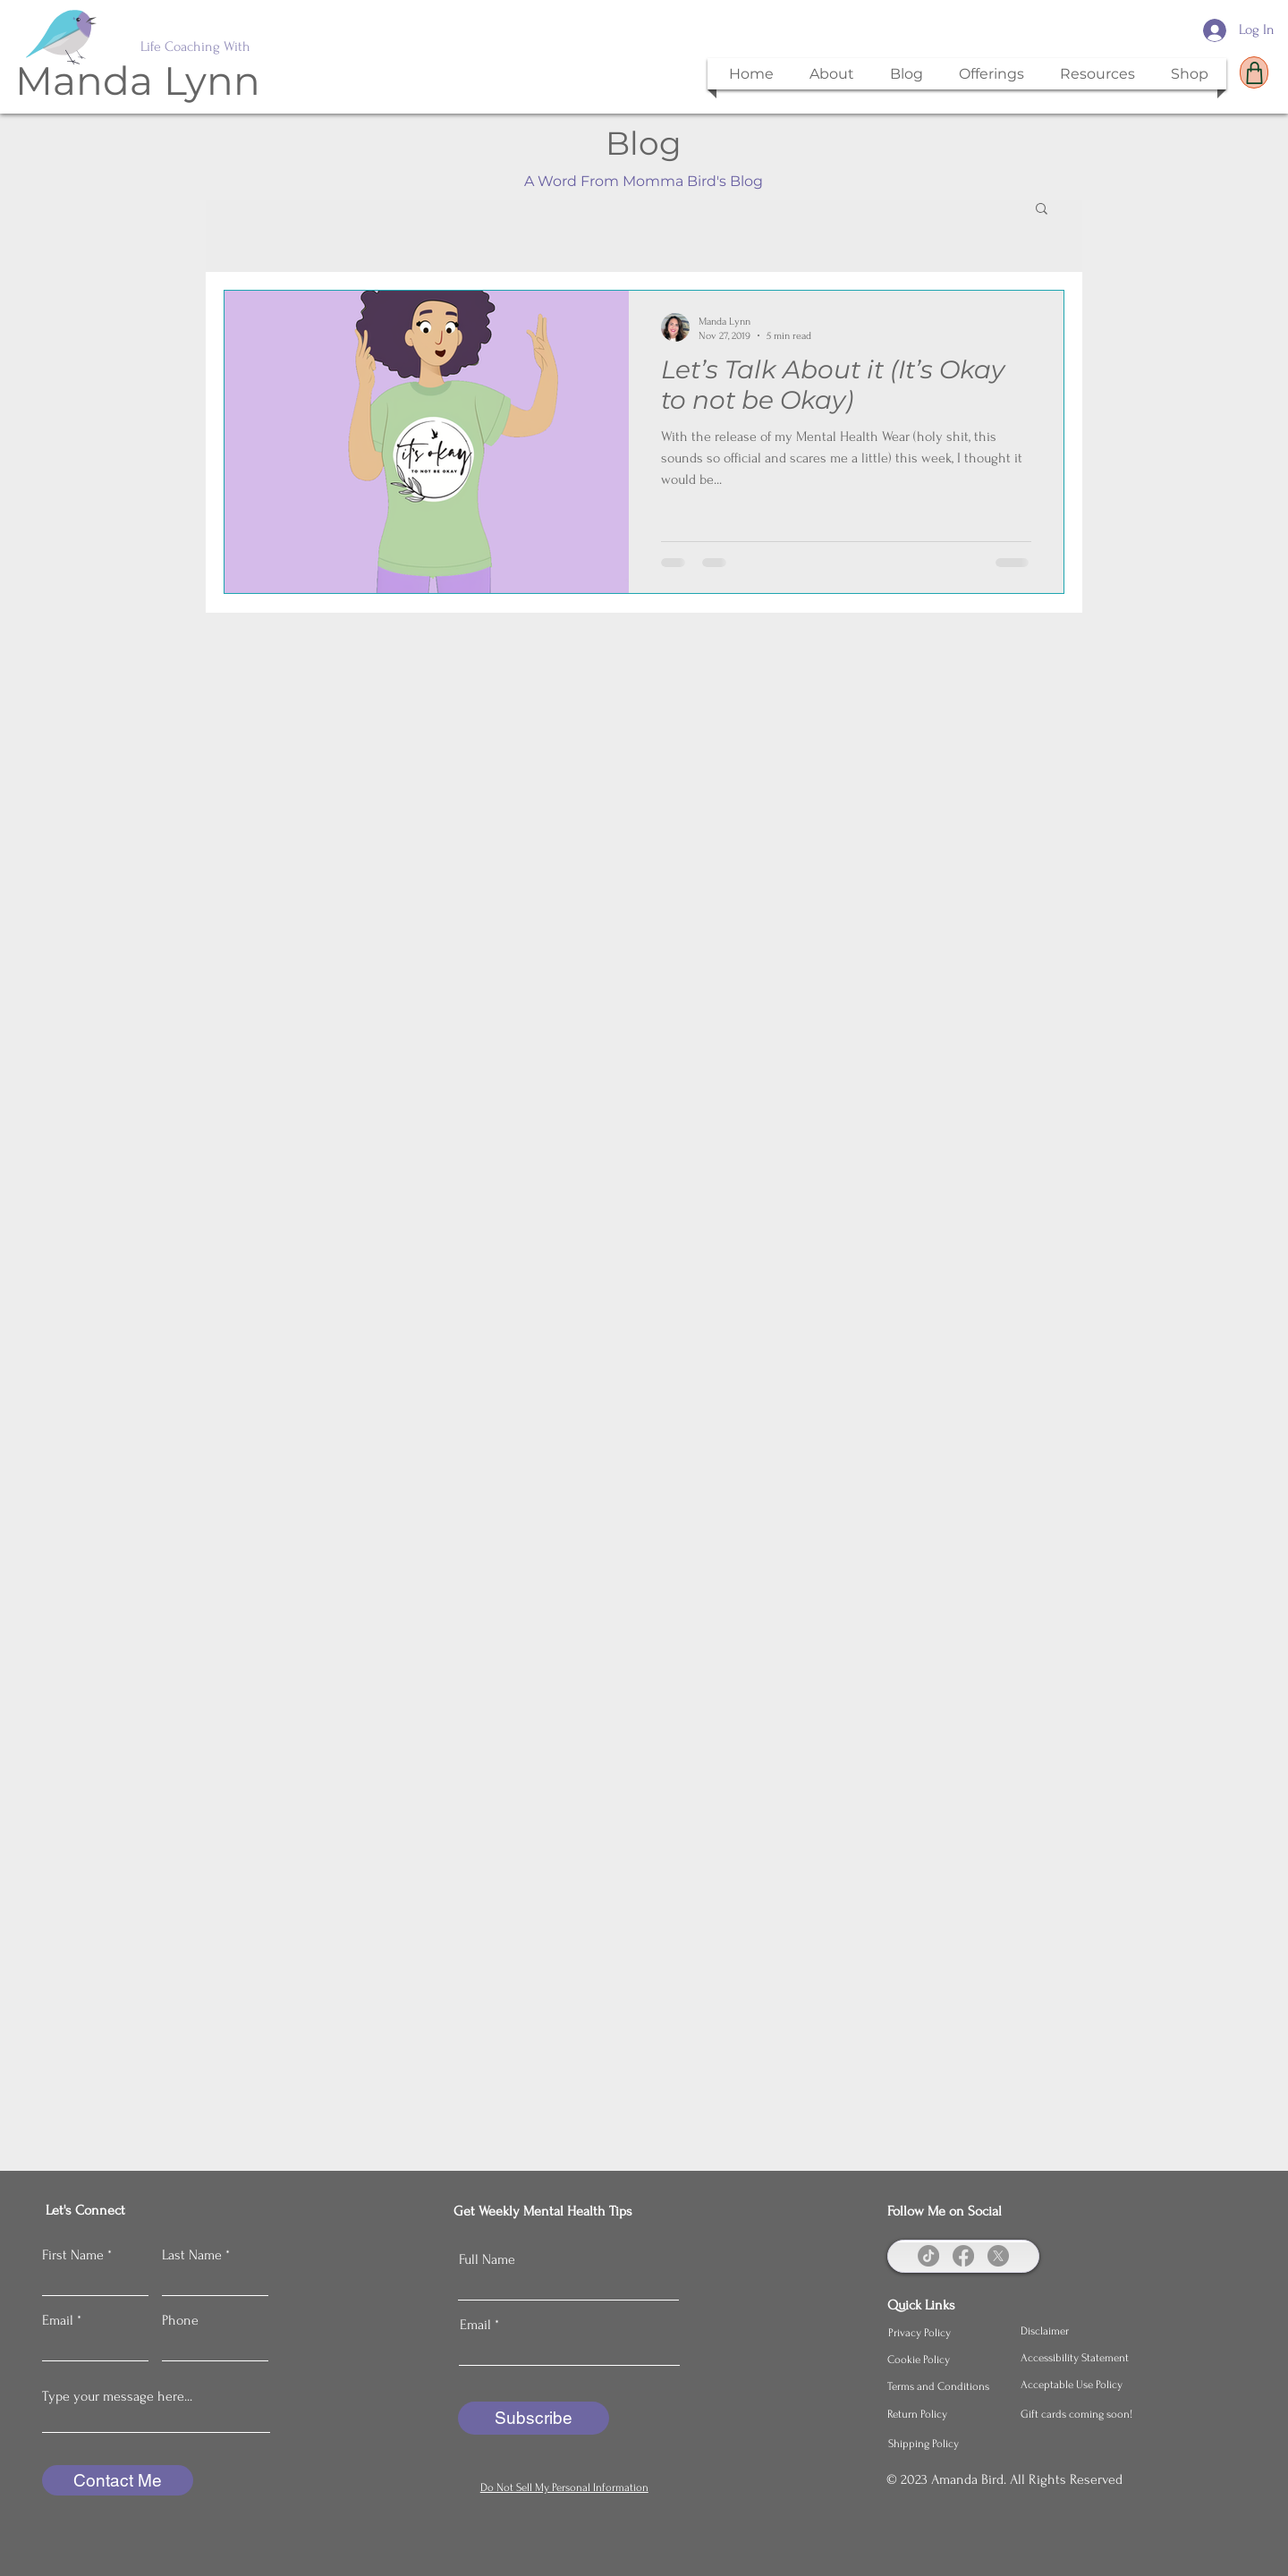 Image resolution: width=1288 pixels, height=2576 pixels. I want to click on [TikTok], so click(928, 2256).